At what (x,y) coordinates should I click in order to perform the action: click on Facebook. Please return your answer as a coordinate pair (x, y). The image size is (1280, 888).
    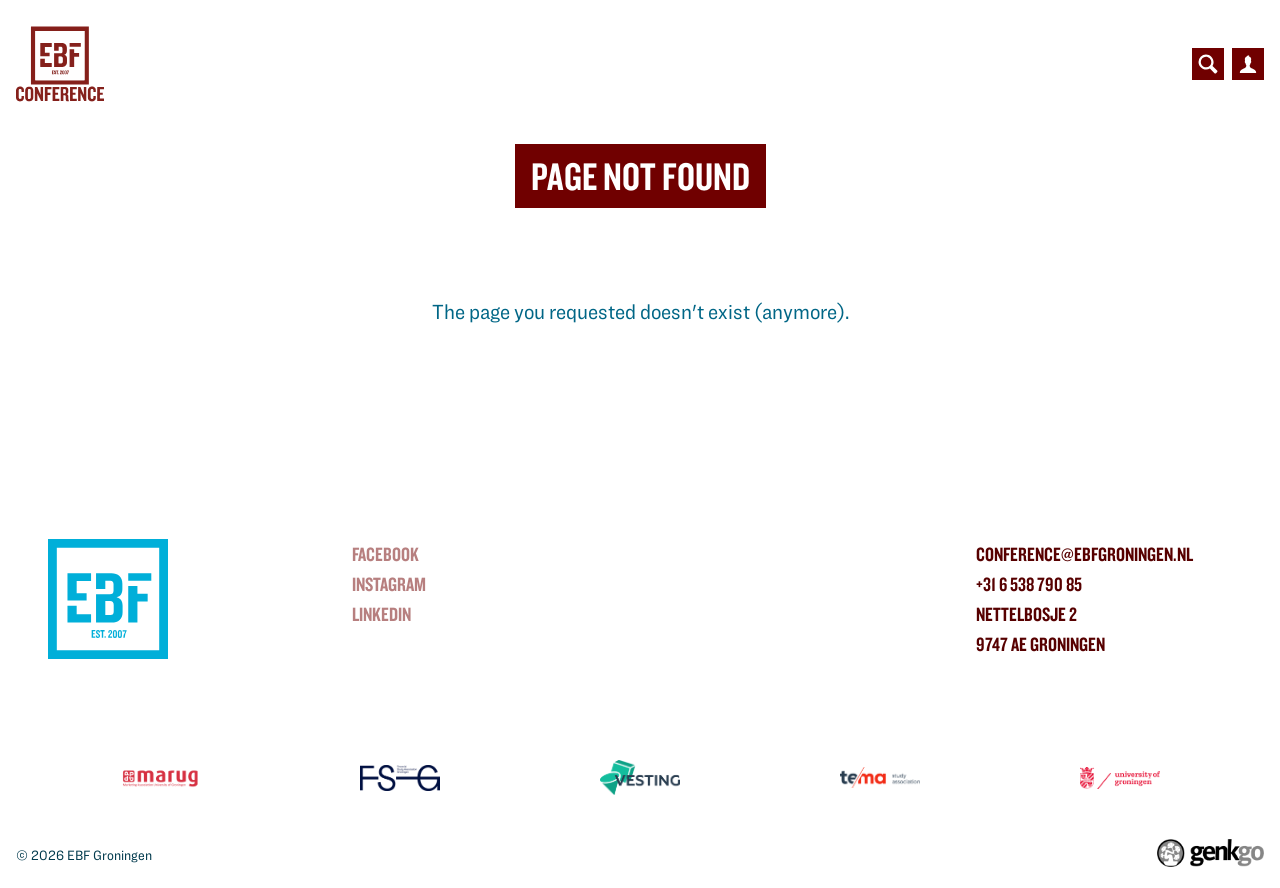
    Looking at the image, I should click on (385, 554).